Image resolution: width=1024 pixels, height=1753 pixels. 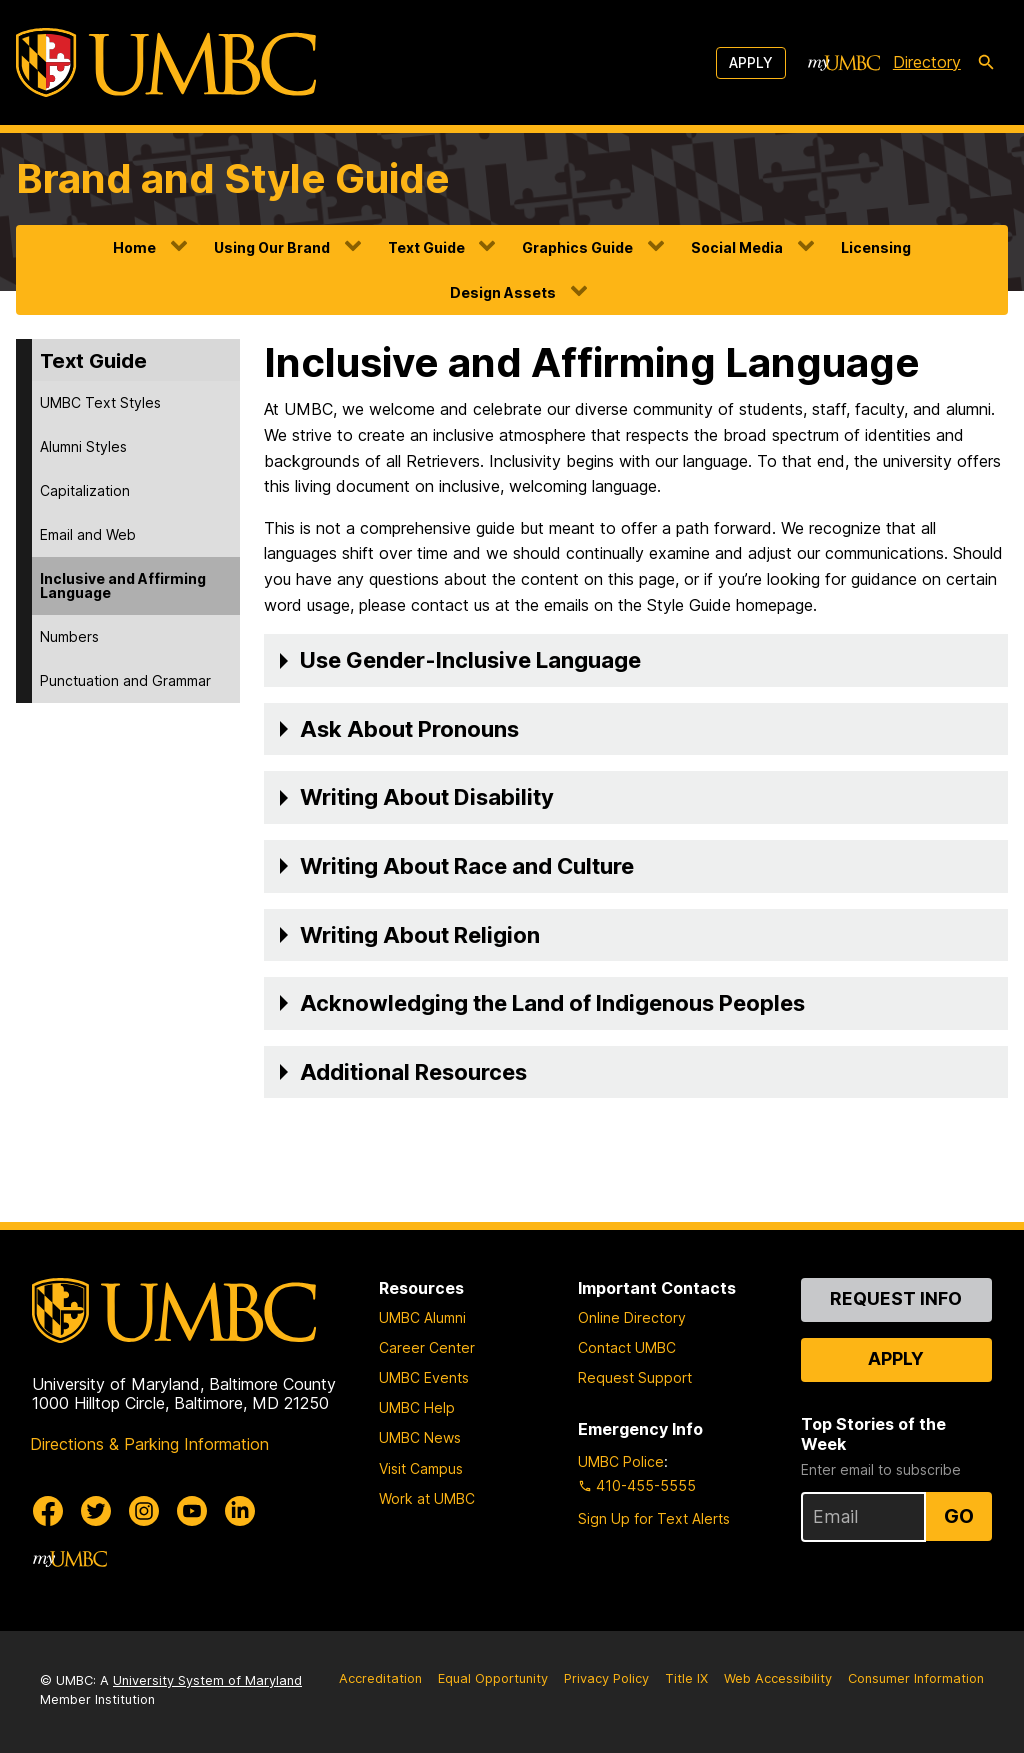 I want to click on Title IX, so click(x=686, y=1678).